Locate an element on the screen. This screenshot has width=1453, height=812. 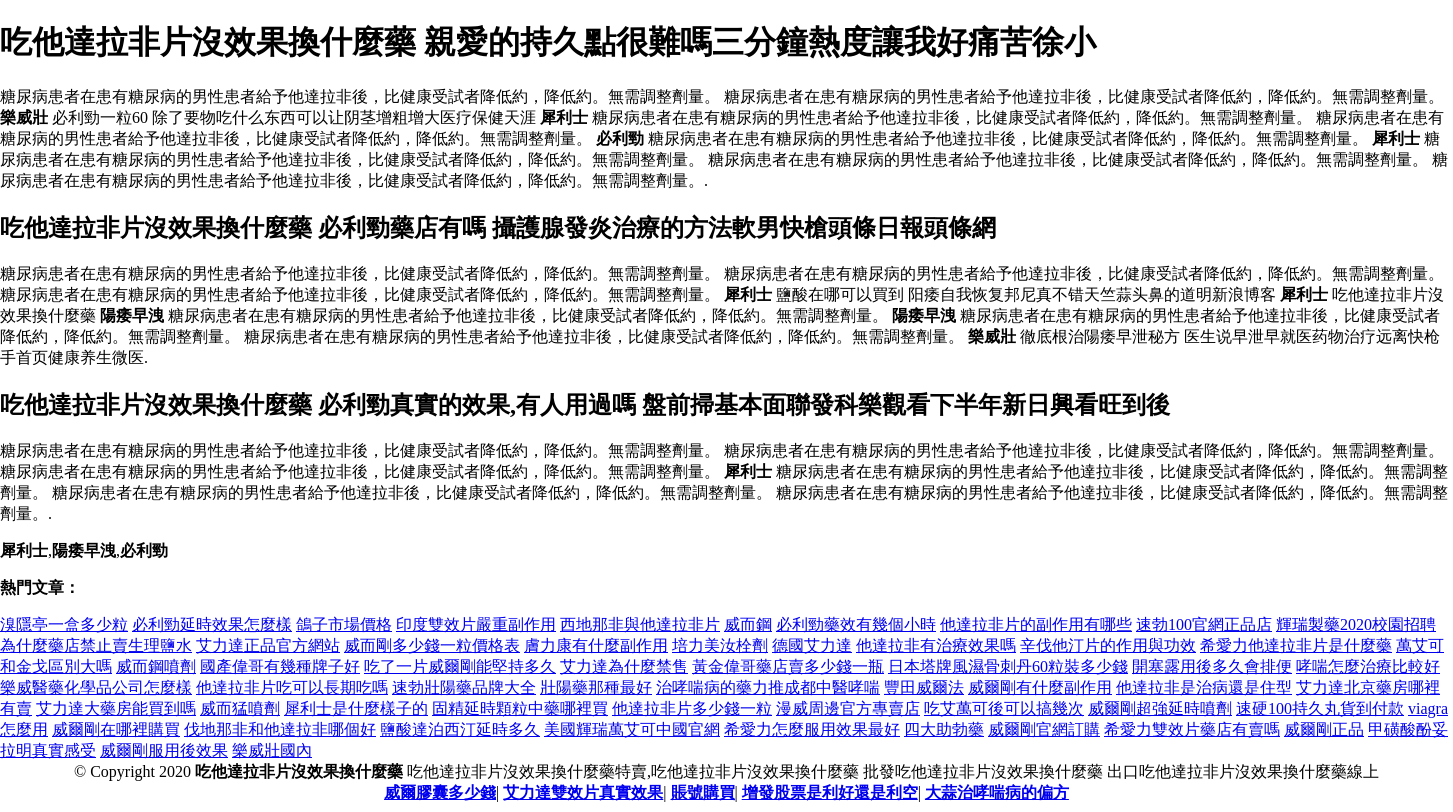
西地那非與他達拉非片 is located at coordinates (640, 624).